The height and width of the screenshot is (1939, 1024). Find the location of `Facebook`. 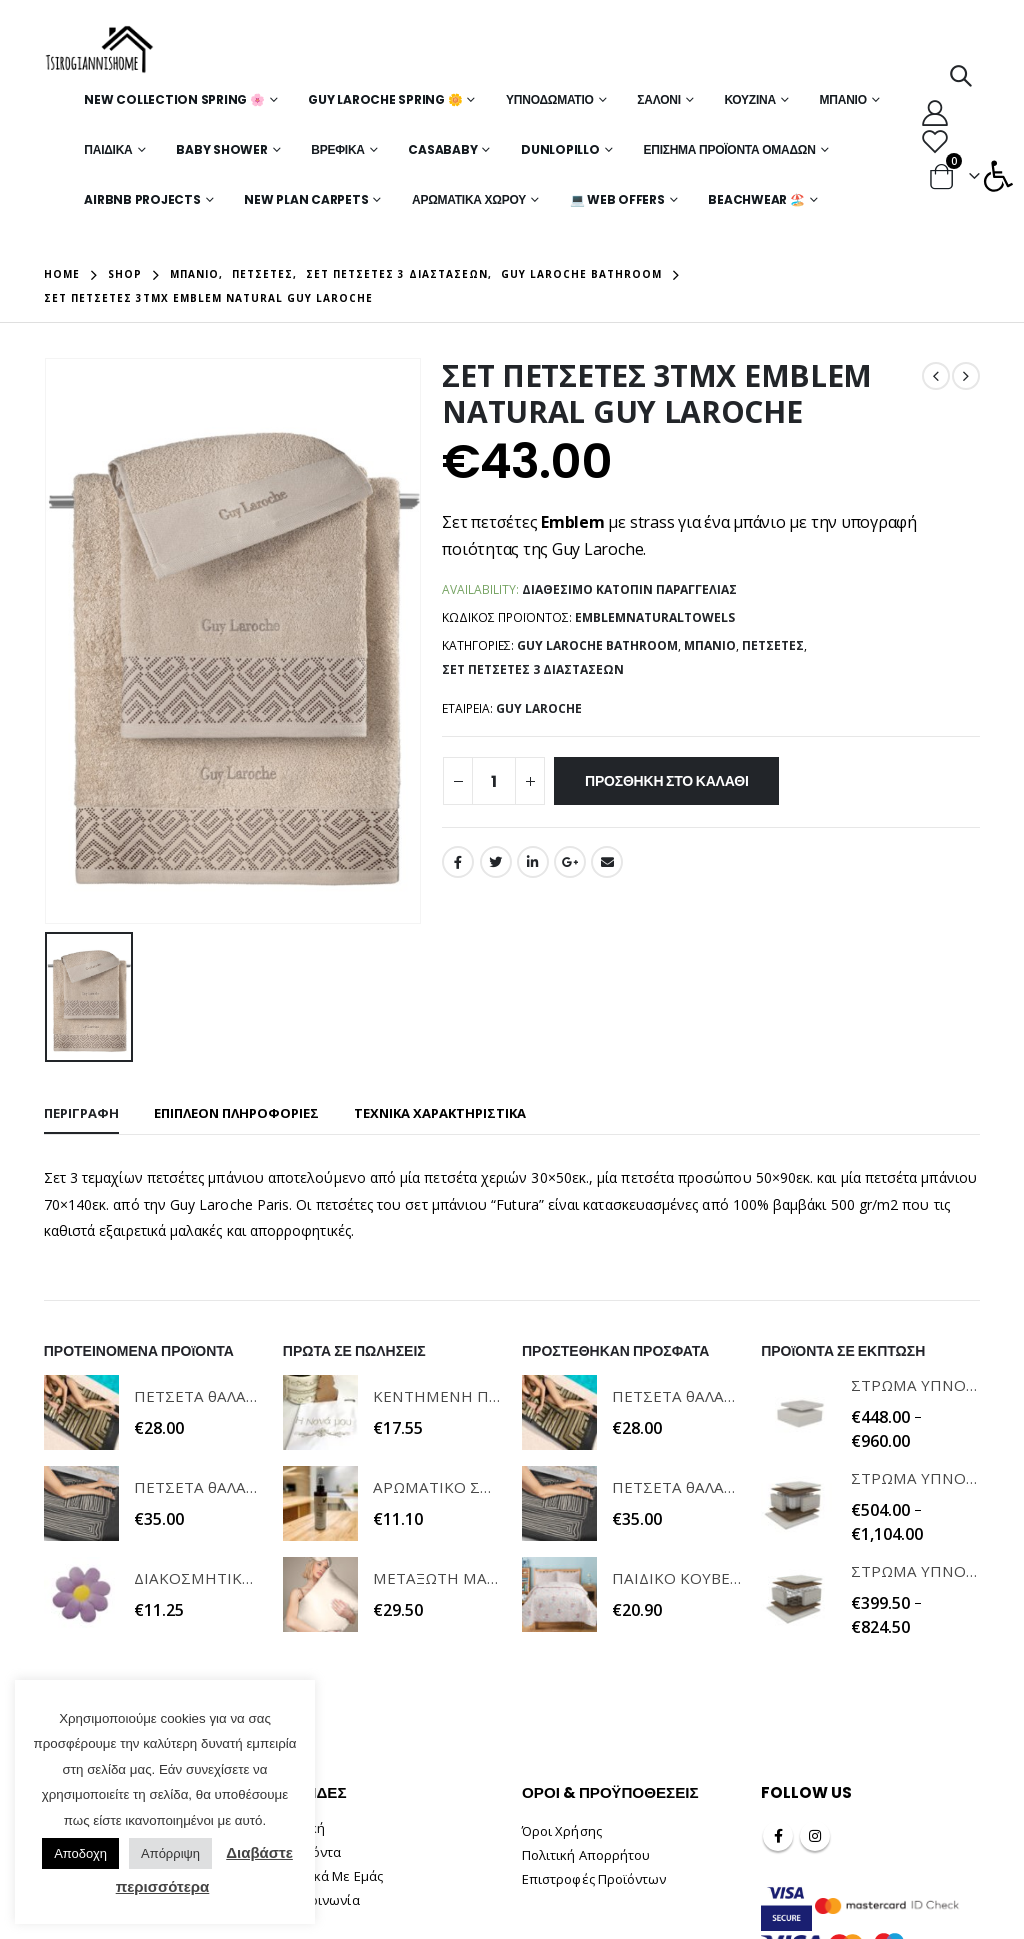

Facebook is located at coordinates (458, 862).